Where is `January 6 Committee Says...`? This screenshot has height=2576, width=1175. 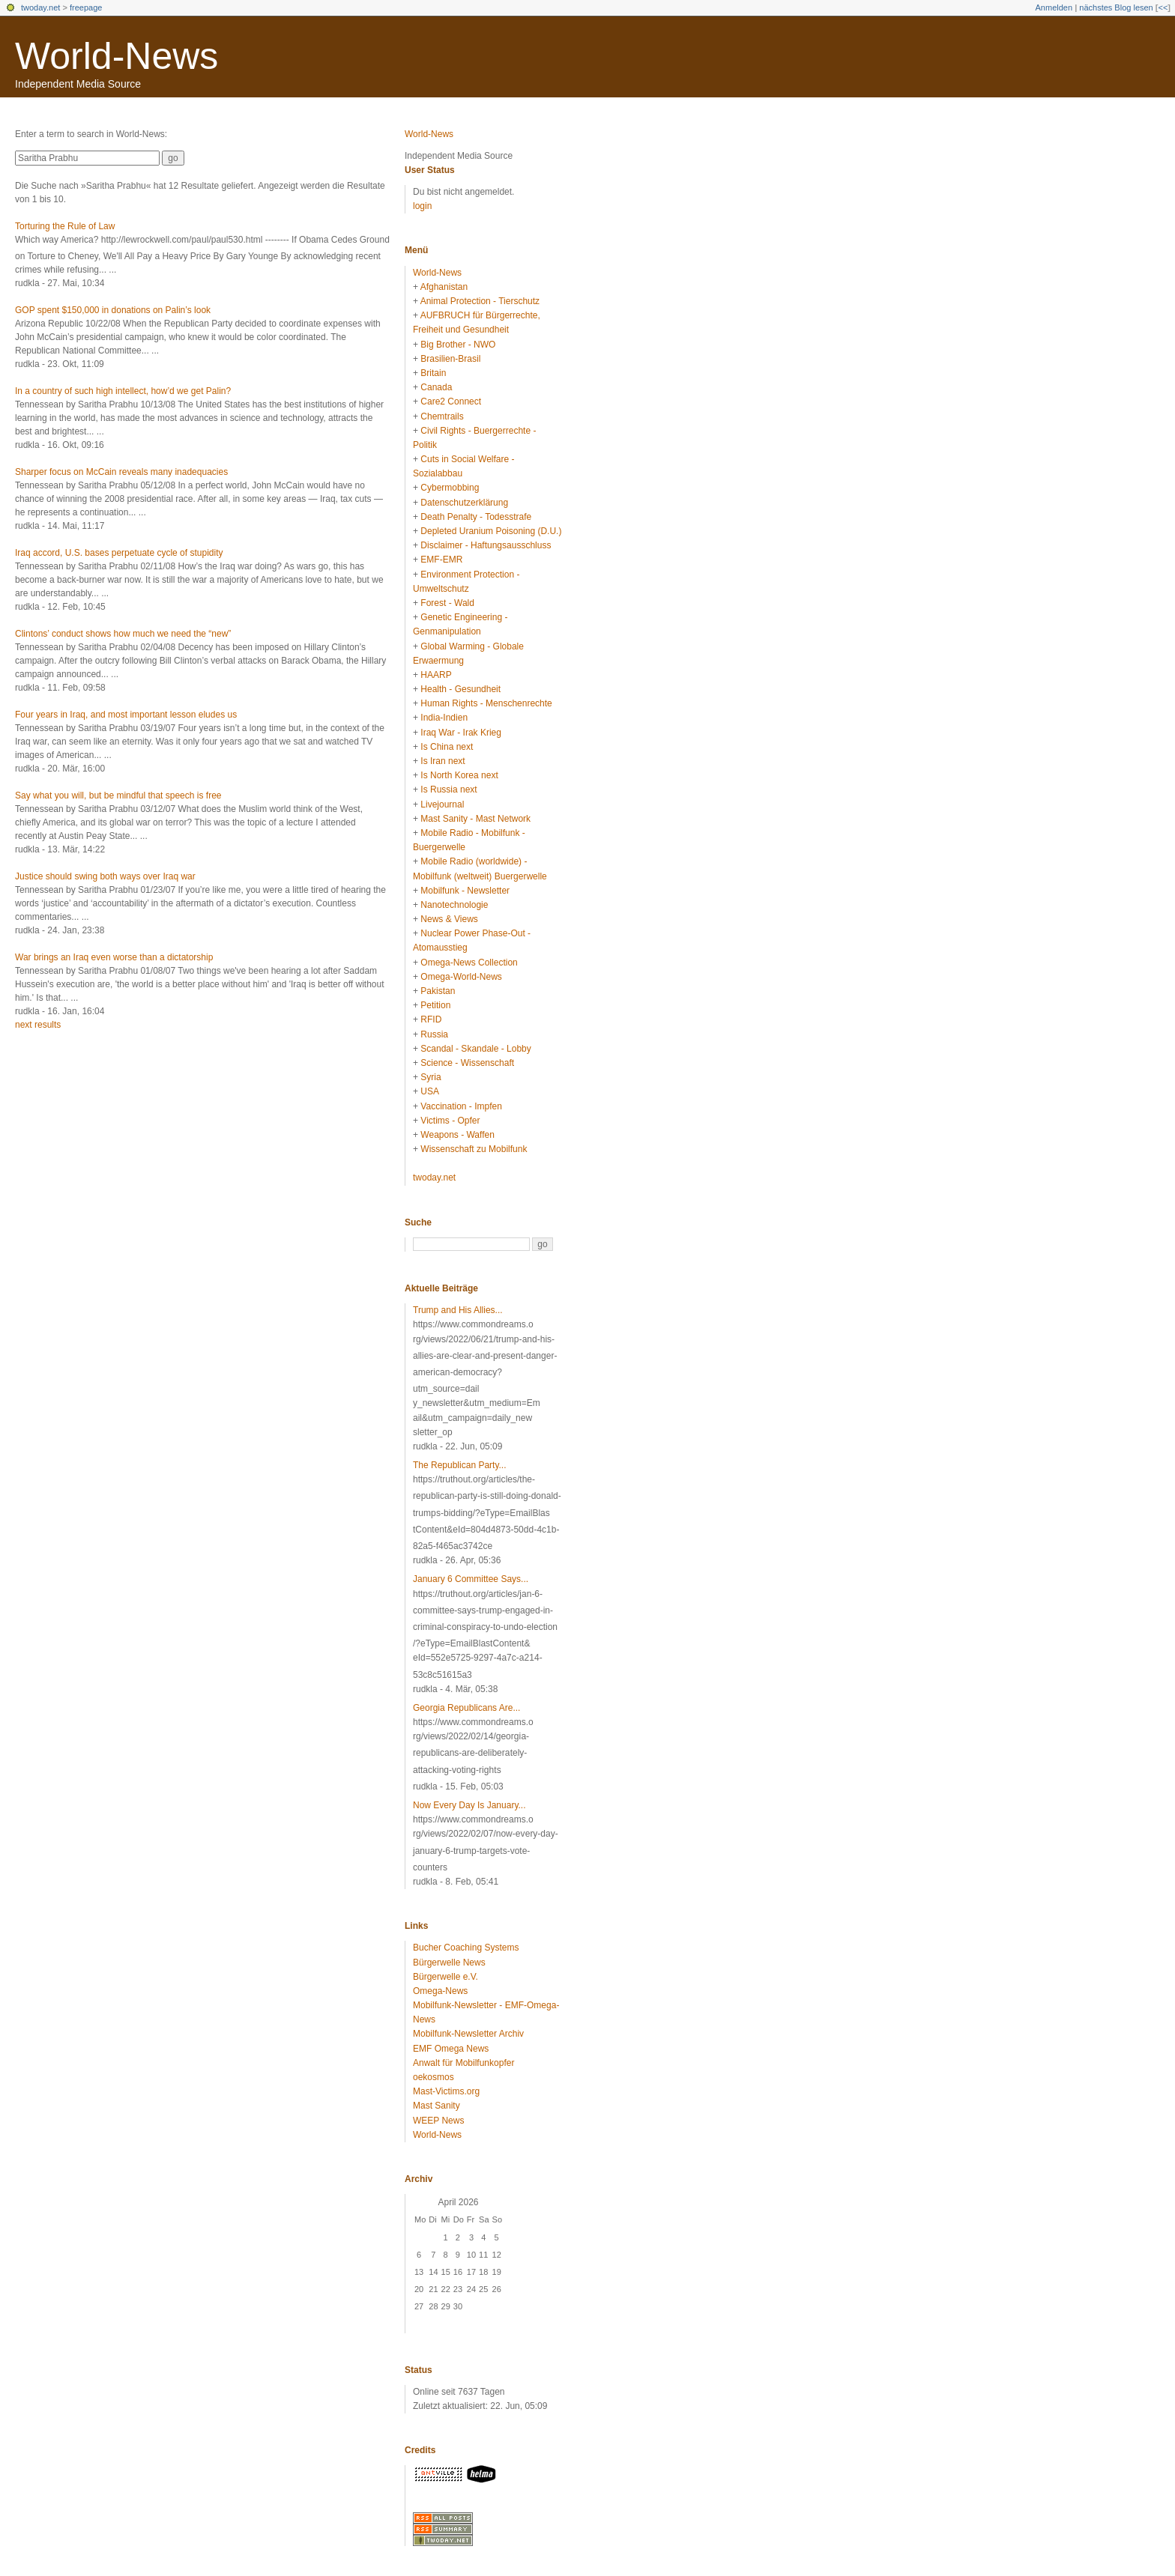 January 6 Committee Says... is located at coordinates (470, 1579).